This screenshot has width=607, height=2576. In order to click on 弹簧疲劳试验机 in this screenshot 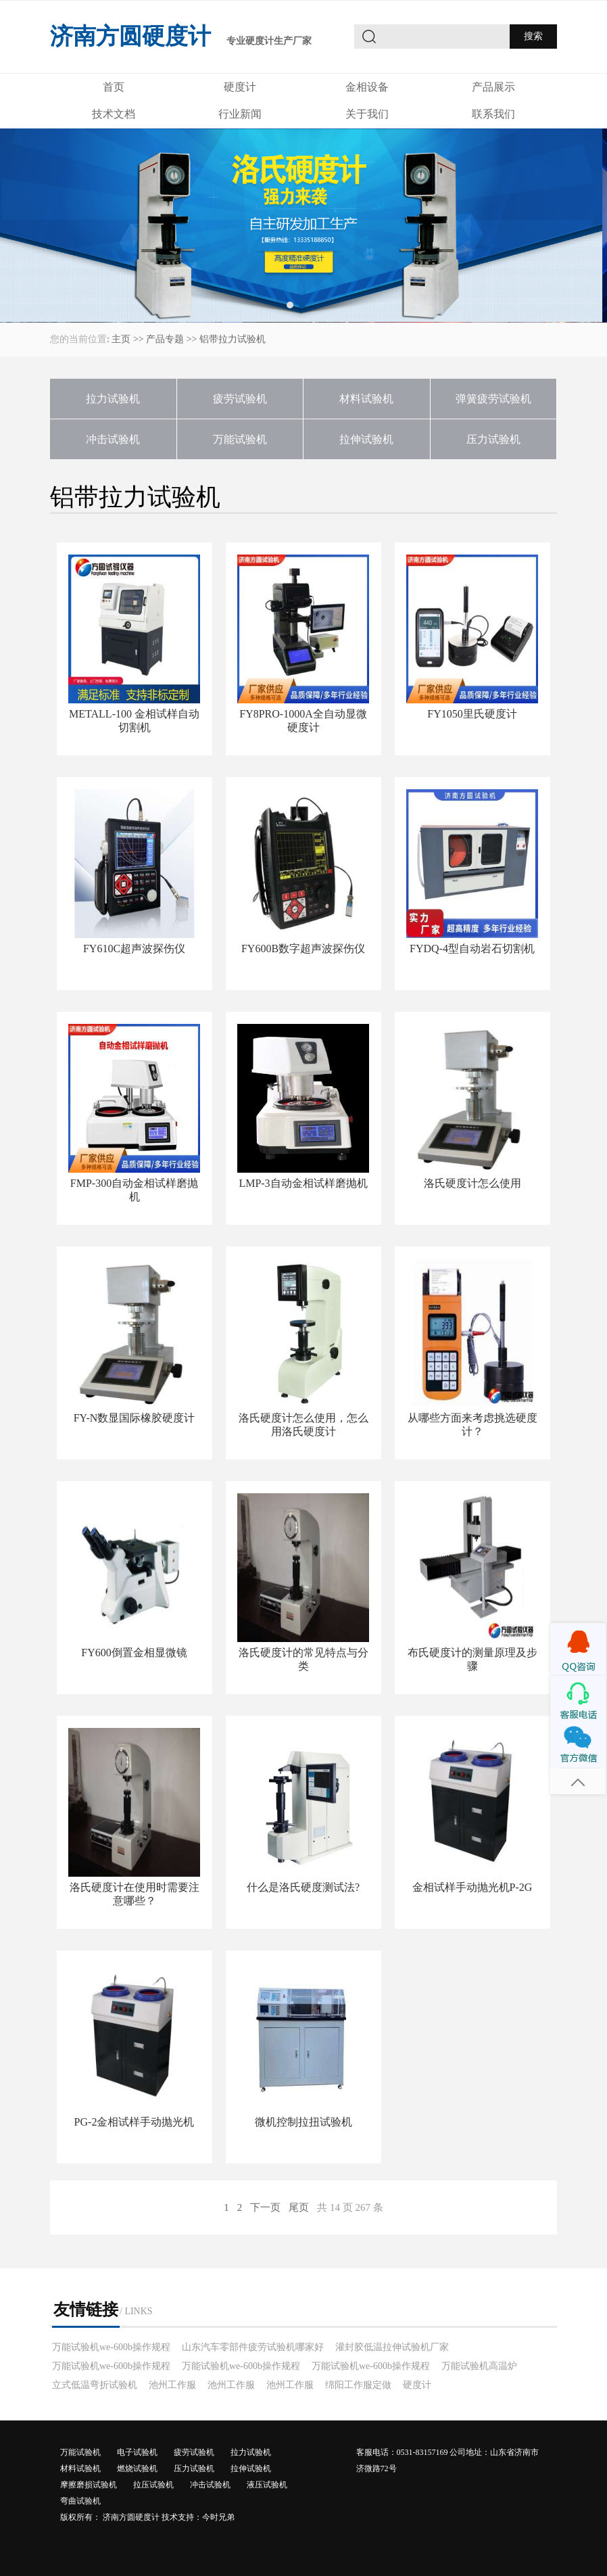, I will do `click(493, 398)`.